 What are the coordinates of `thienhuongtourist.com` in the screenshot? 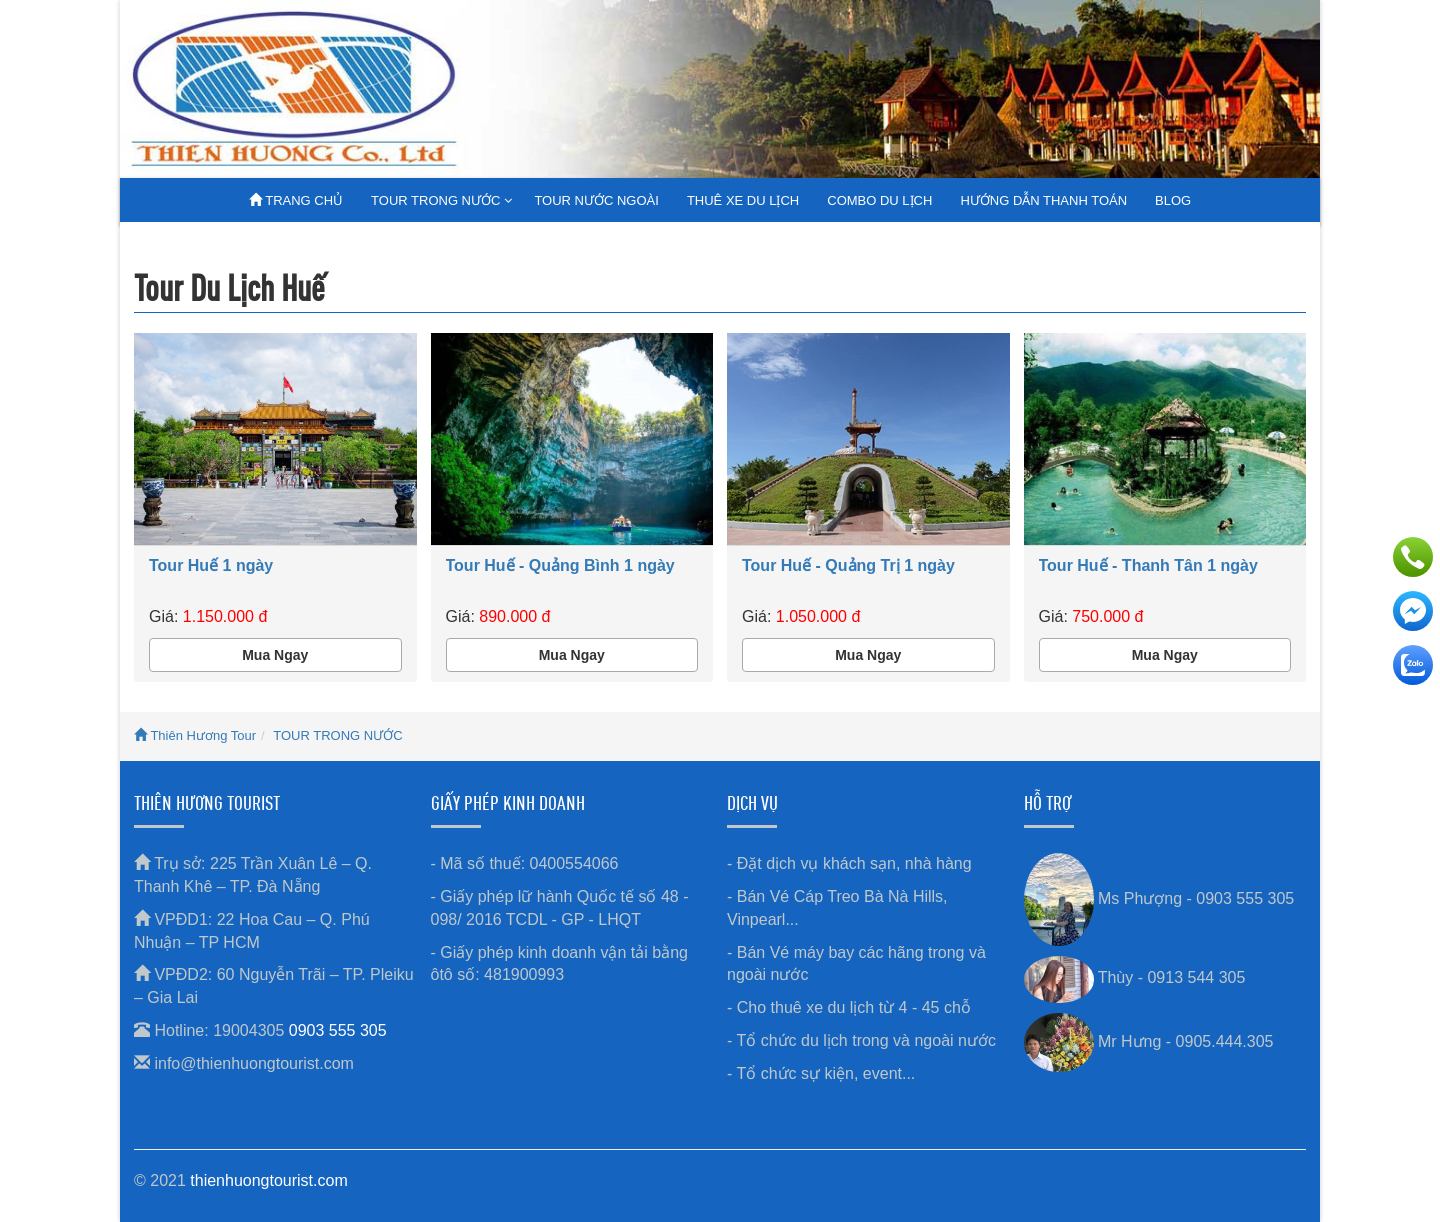 It's located at (268, 1180).